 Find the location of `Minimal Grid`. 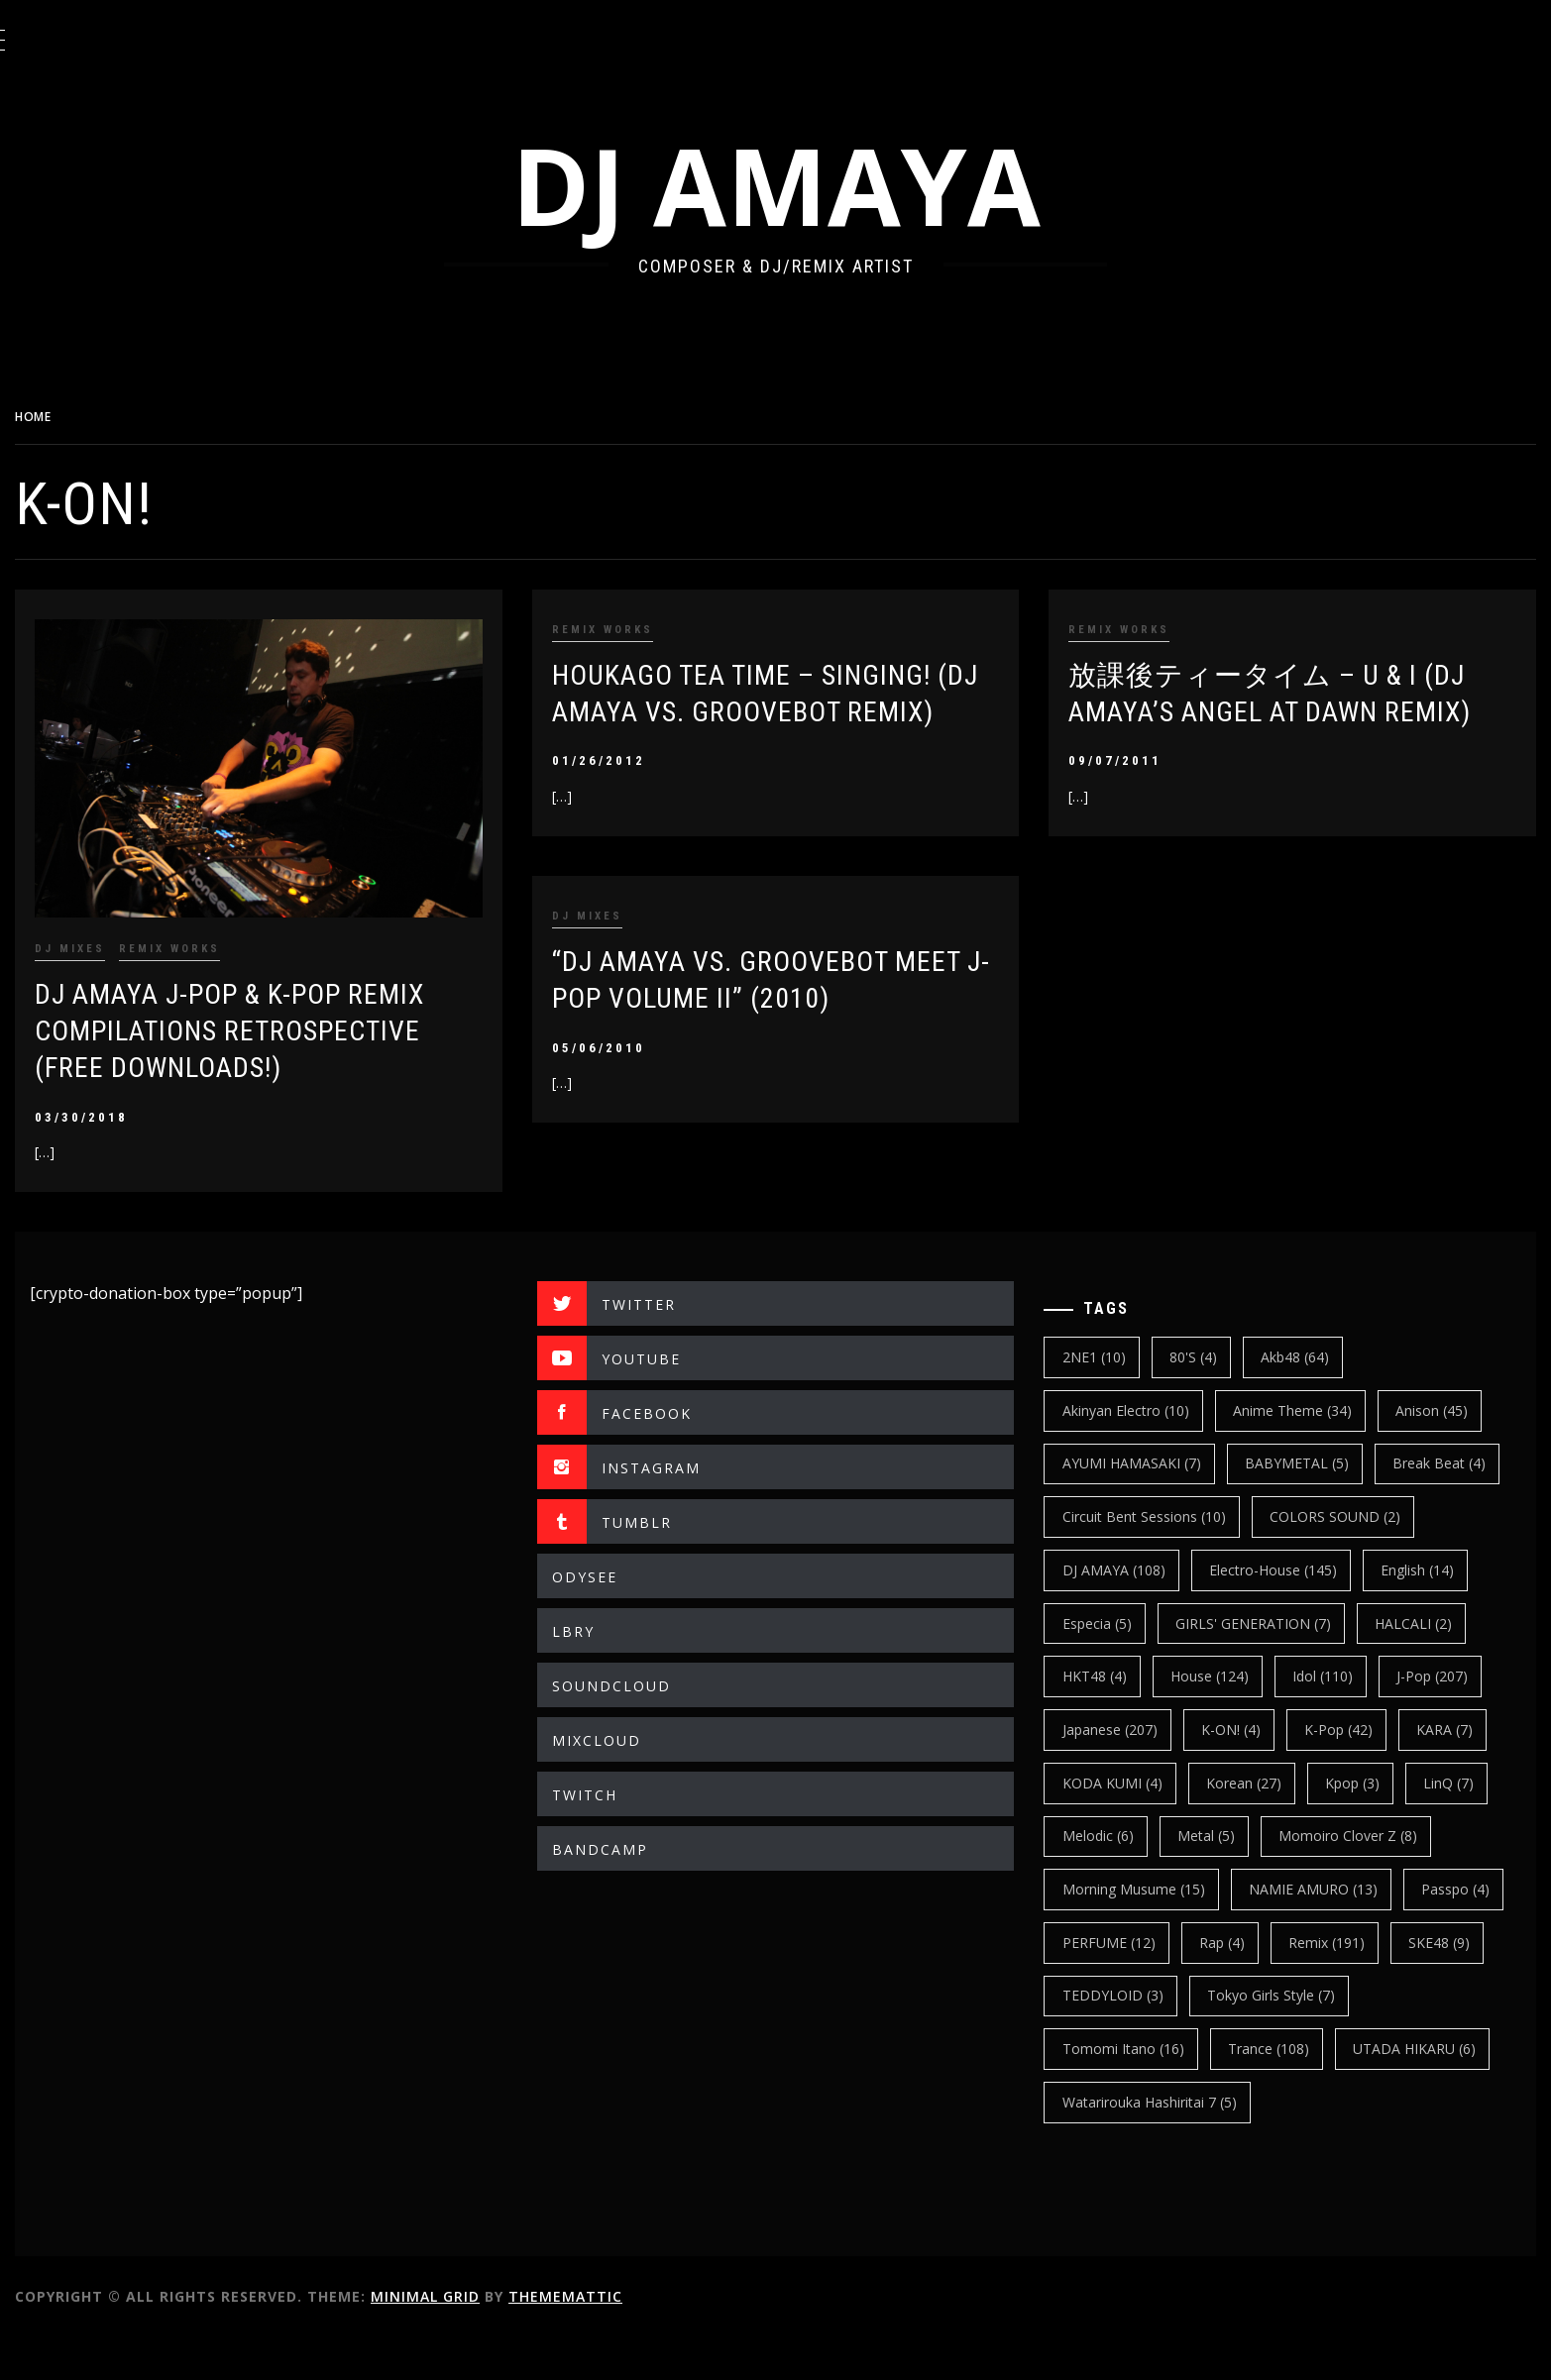

Minimal Grid is located at coordinates (474, 2338).